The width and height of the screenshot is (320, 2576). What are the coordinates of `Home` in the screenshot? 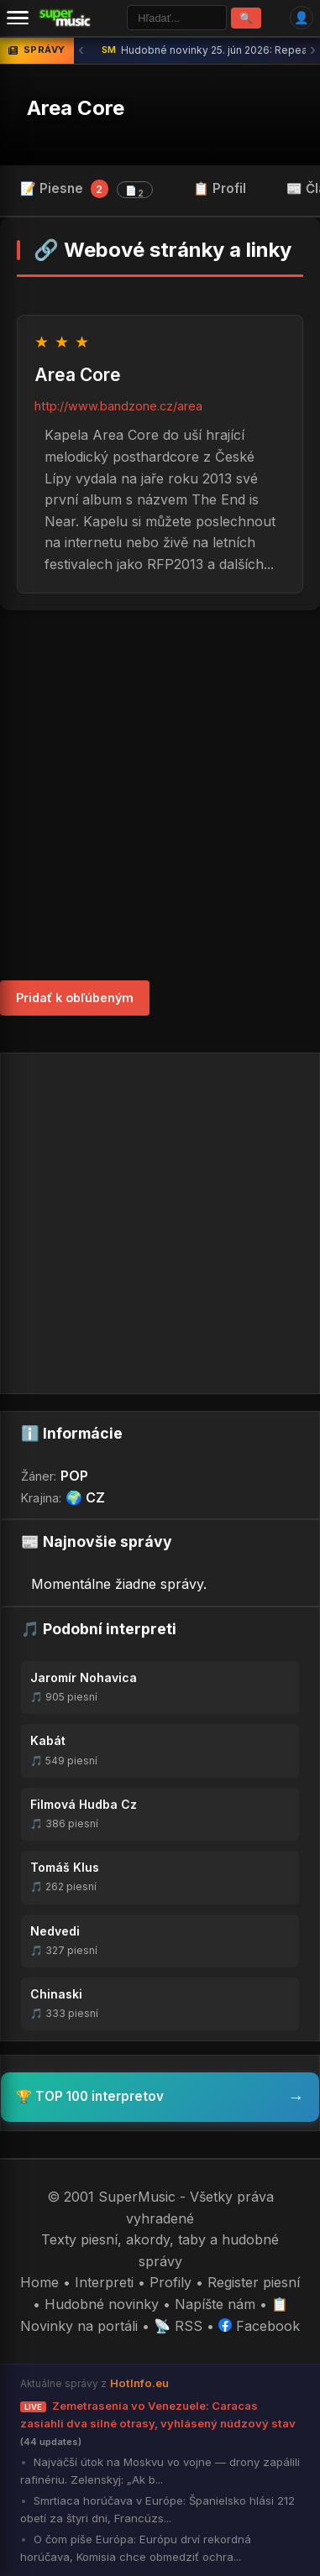 It's located at (39, 2282).